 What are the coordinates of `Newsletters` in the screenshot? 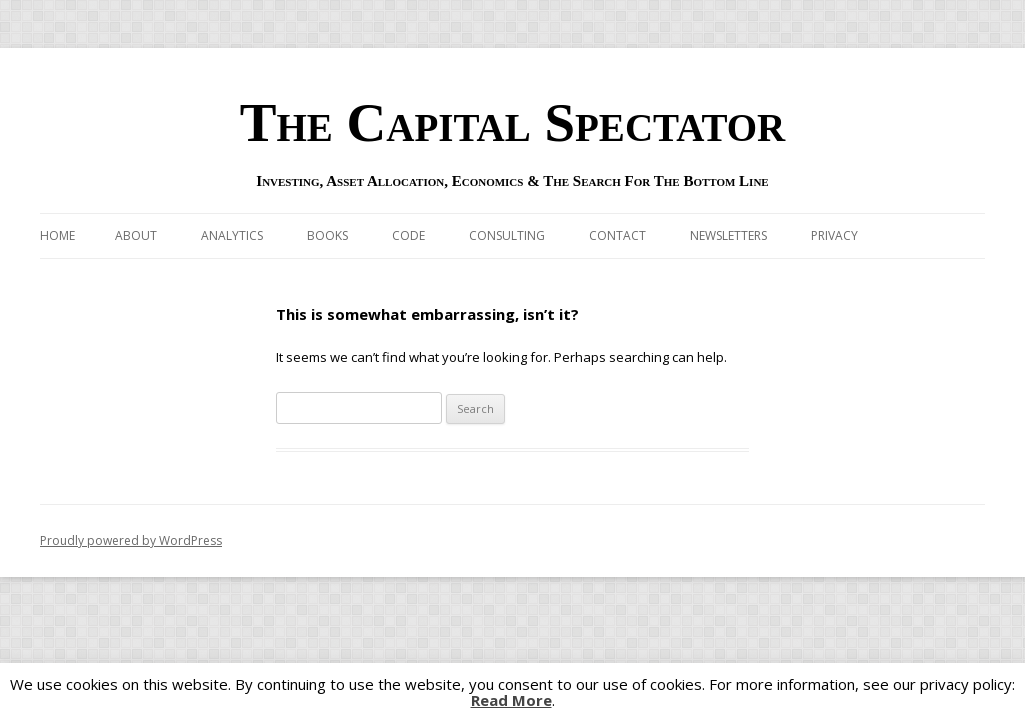 It's located at (728, 235).